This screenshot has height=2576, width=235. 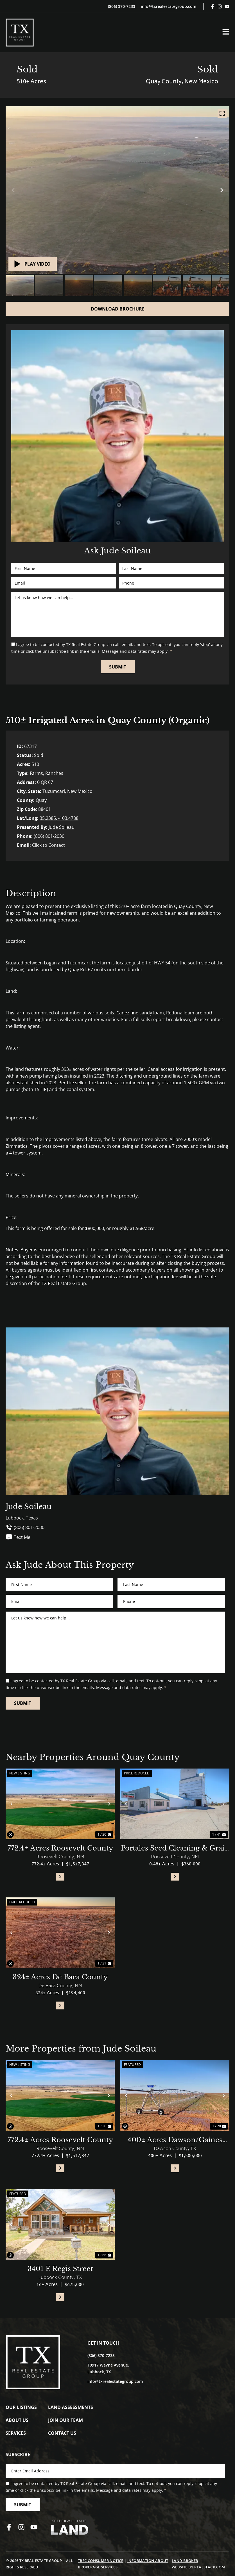 What do you see at coordinates (49, 836) in the screenshot?
I see `(806) 801-2030` at bounding box center [49, 836].